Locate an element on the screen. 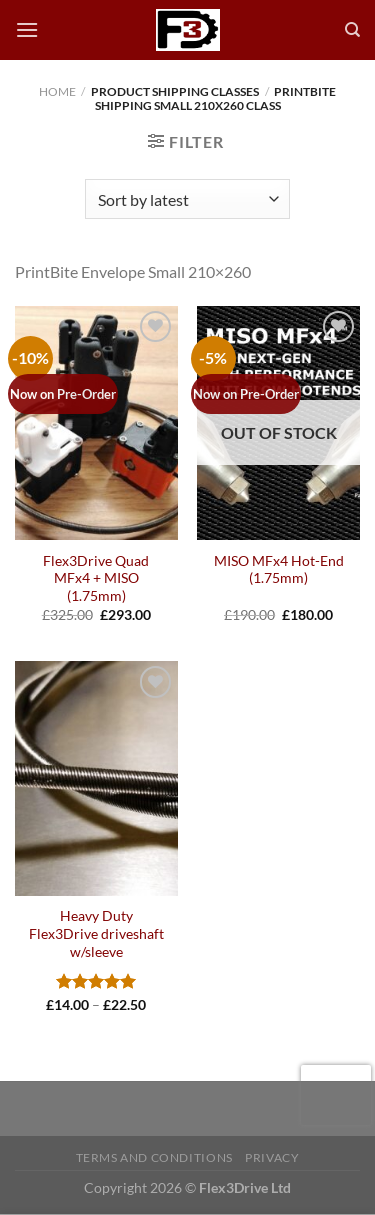 This screenshot has height=1215, width=375. Home is located at coordinates (57, 91).